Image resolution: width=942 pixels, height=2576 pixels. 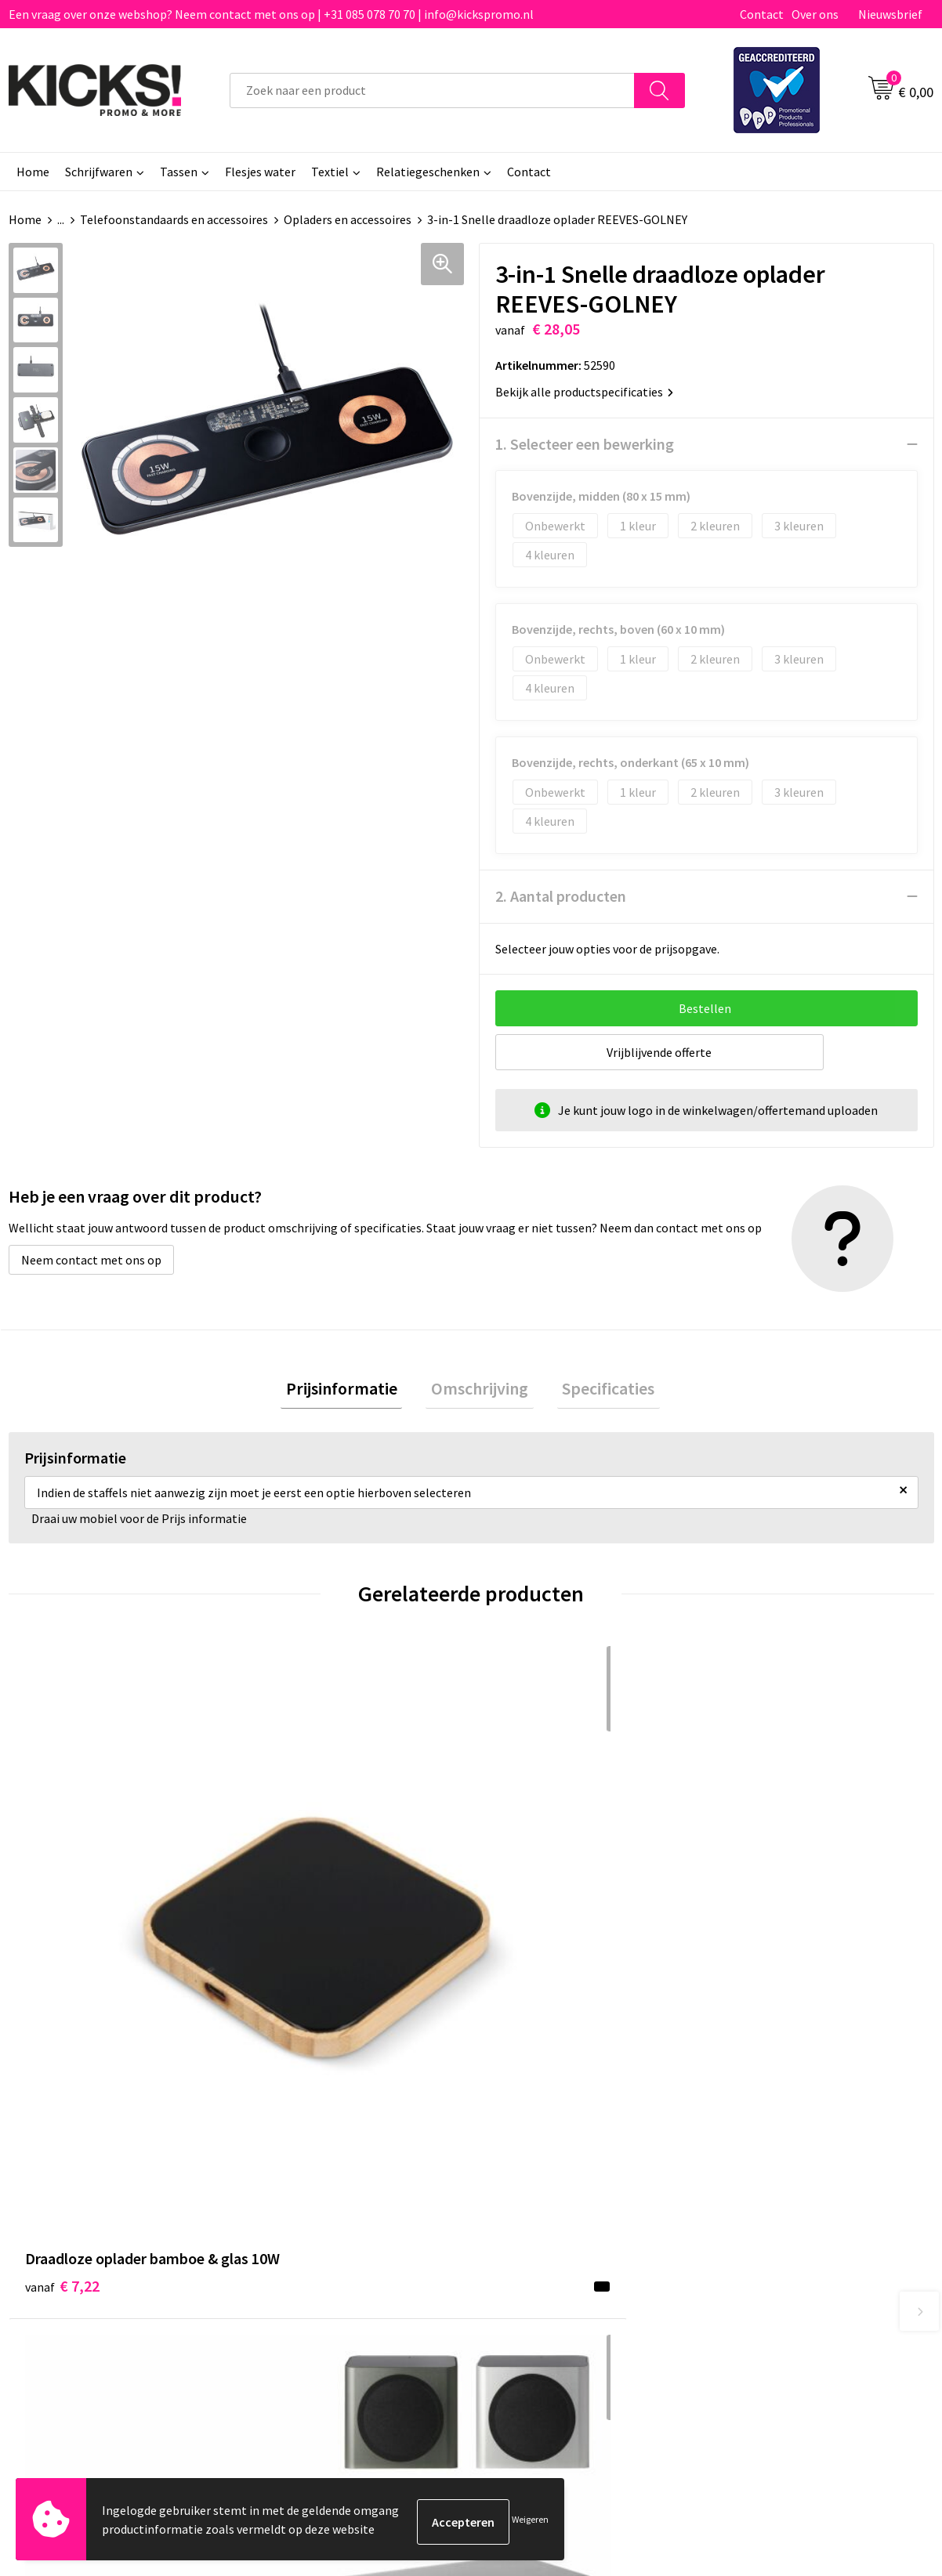 What do you see at coordinates (312, 2241) in the screenshot?
I see `Klachtenprocedure` at bounding box center [312, 2241].